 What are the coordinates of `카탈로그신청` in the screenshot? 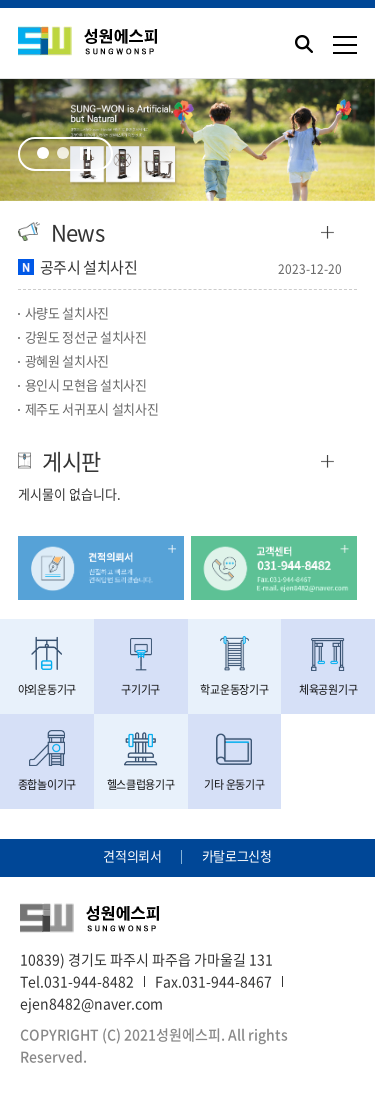 It's located at (237, 855).